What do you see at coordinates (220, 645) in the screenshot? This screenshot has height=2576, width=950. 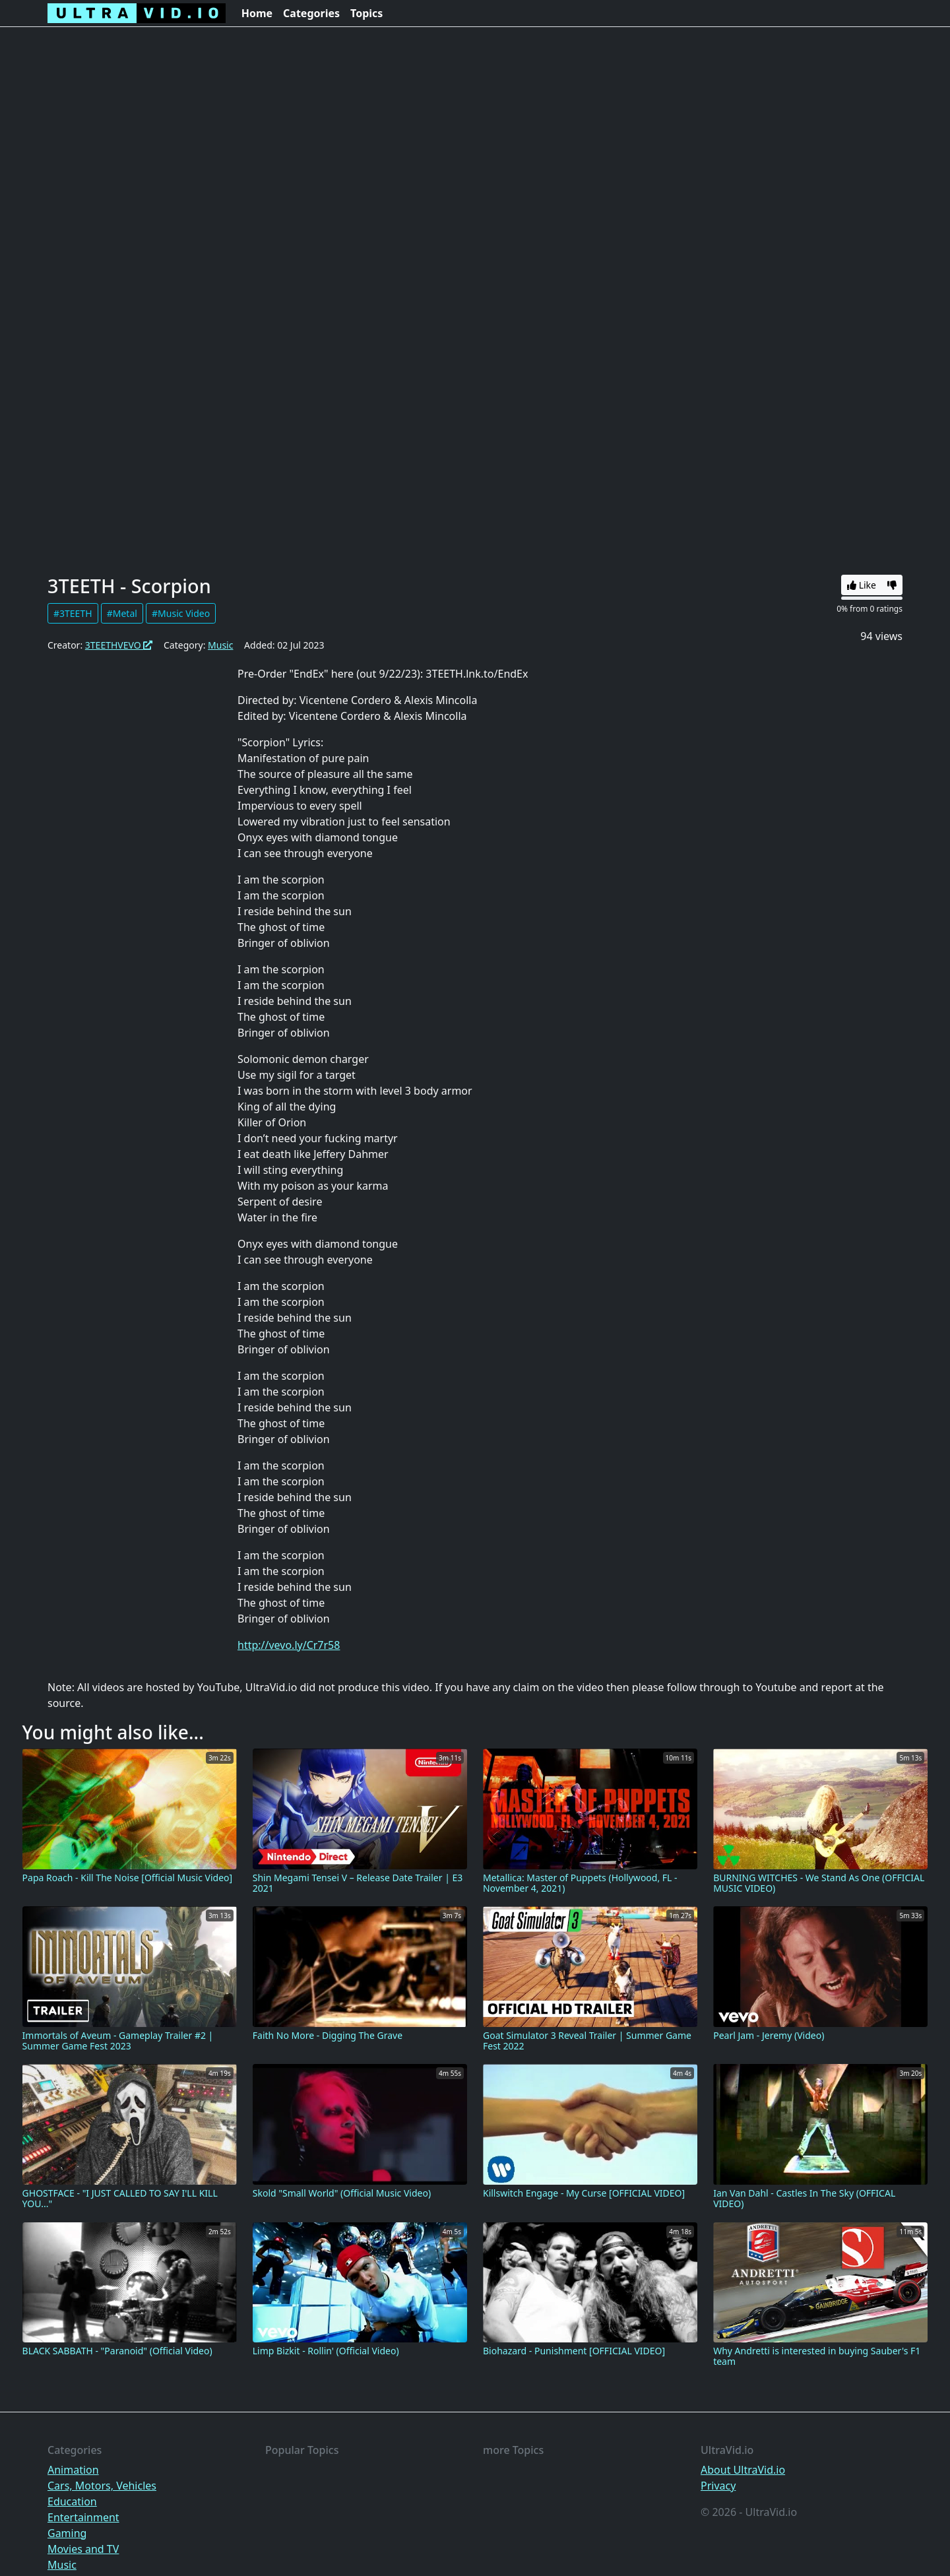 I see `Music` at bounding box center [220, 645].